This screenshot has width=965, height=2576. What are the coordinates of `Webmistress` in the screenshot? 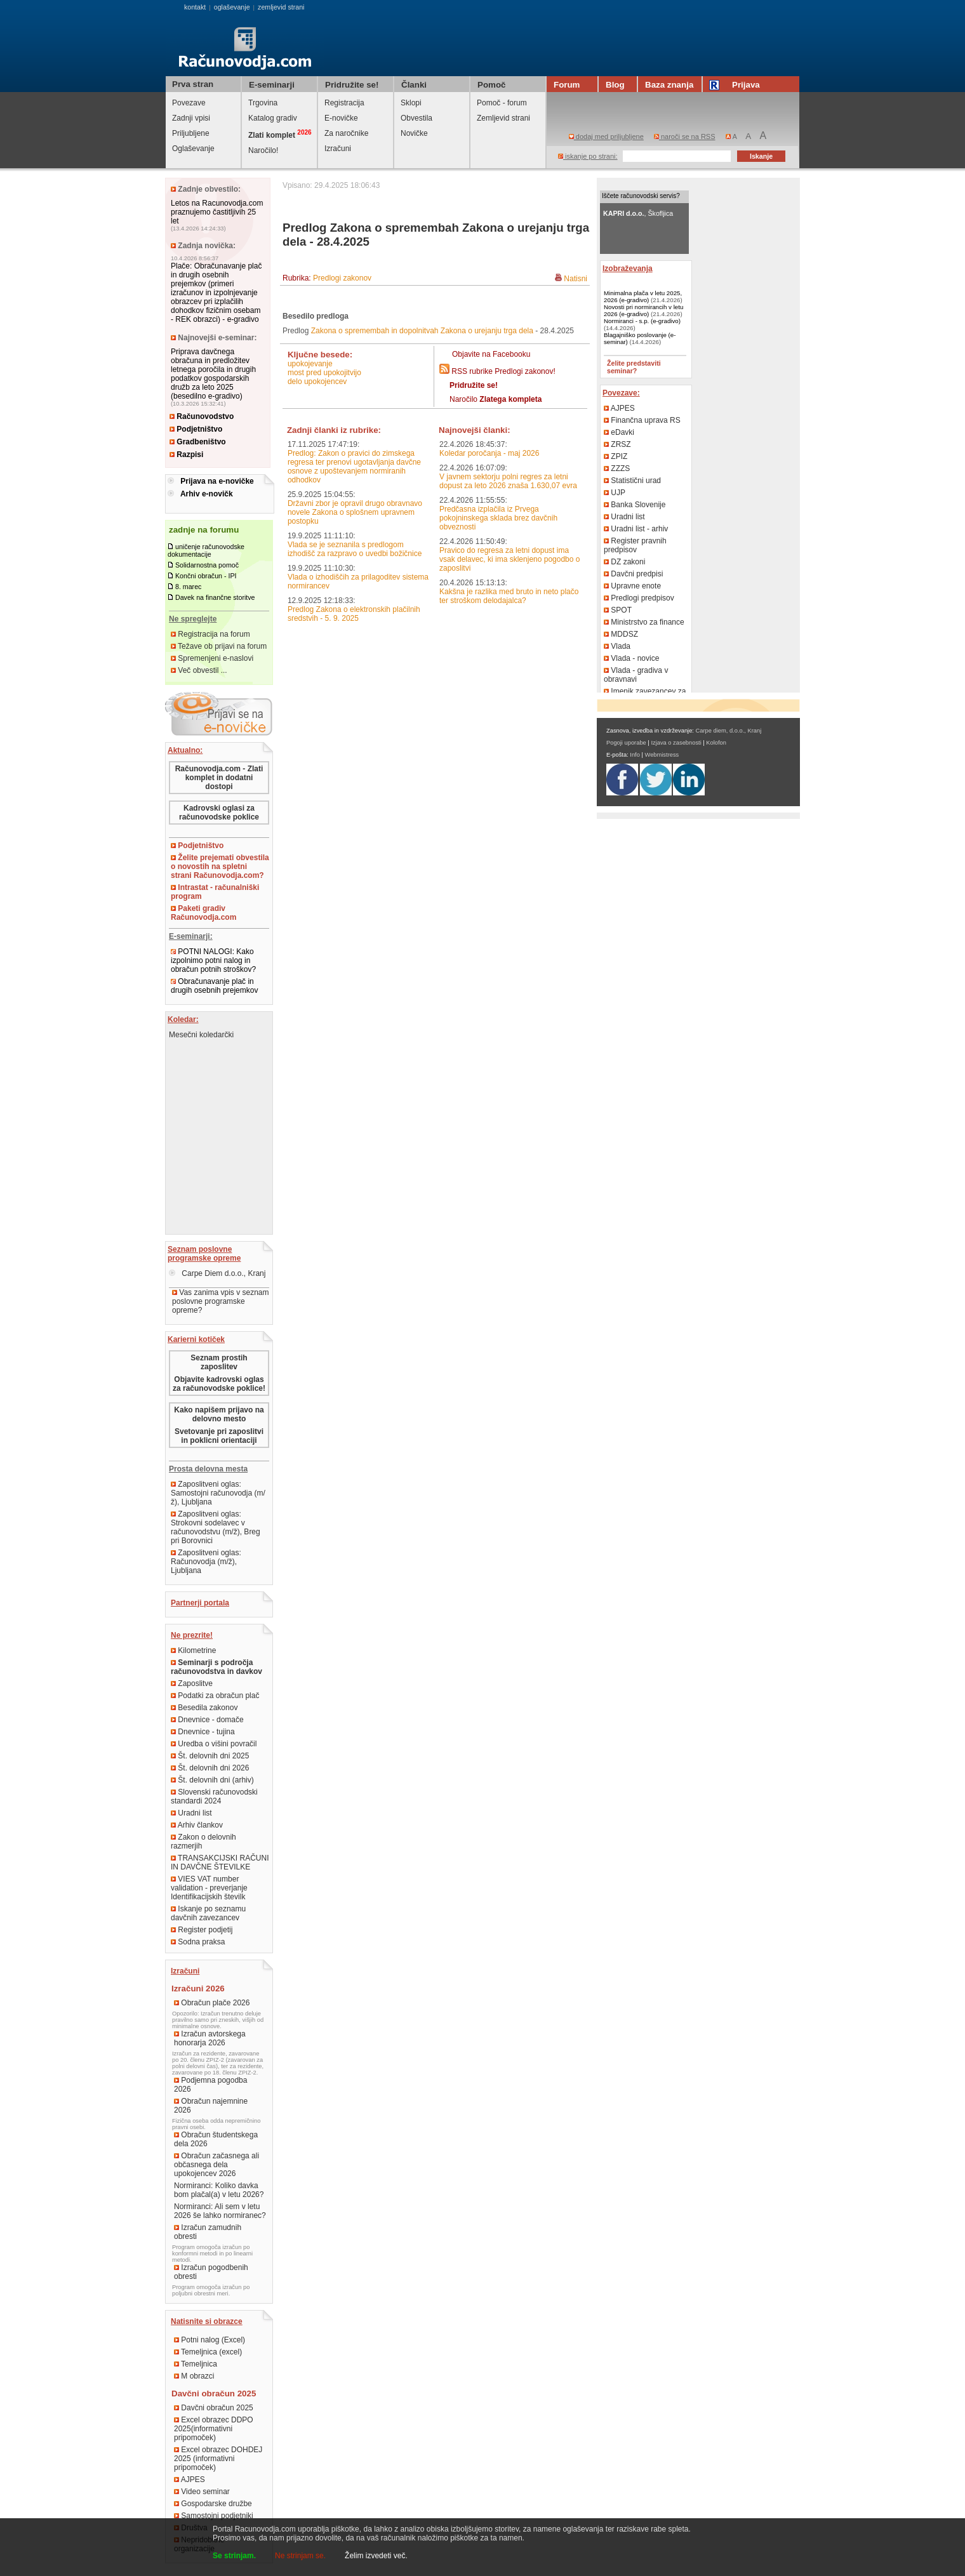 It's located at (662, 755).